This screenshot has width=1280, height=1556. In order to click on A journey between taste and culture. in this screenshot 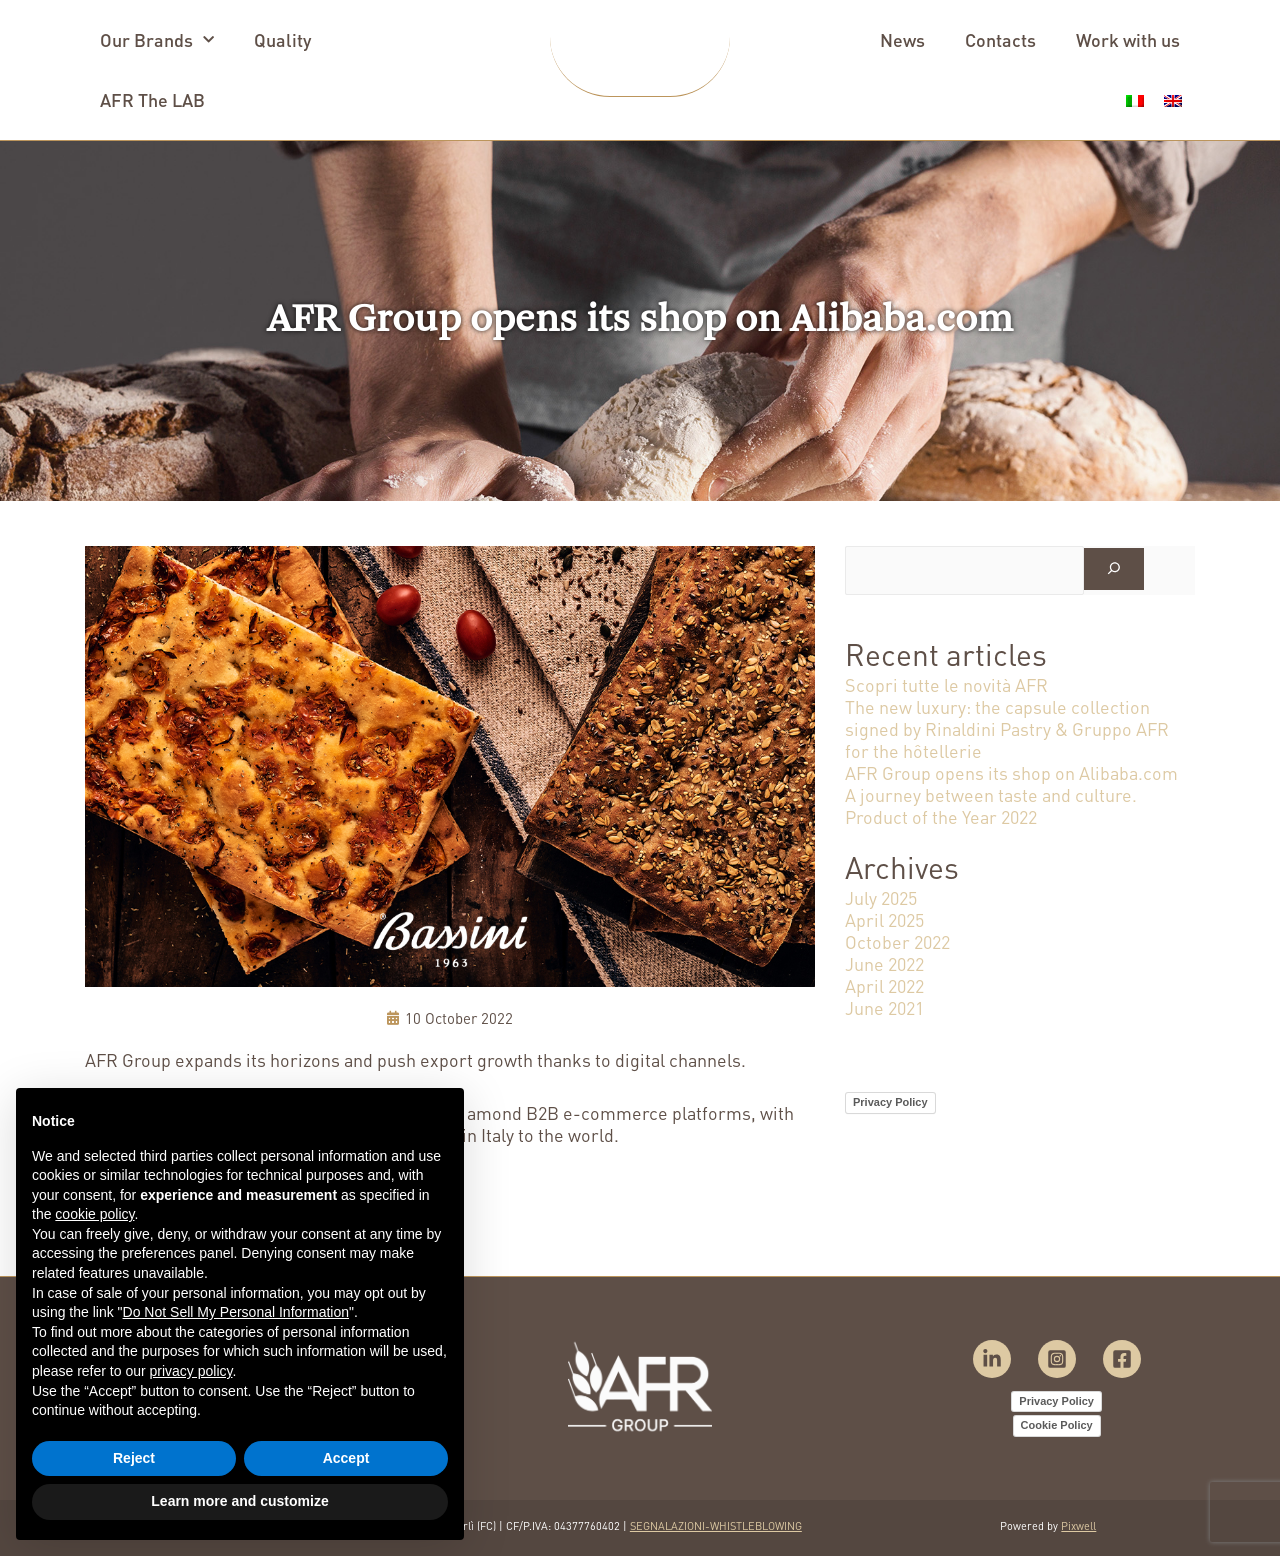, I will do `click(991, 794)`.